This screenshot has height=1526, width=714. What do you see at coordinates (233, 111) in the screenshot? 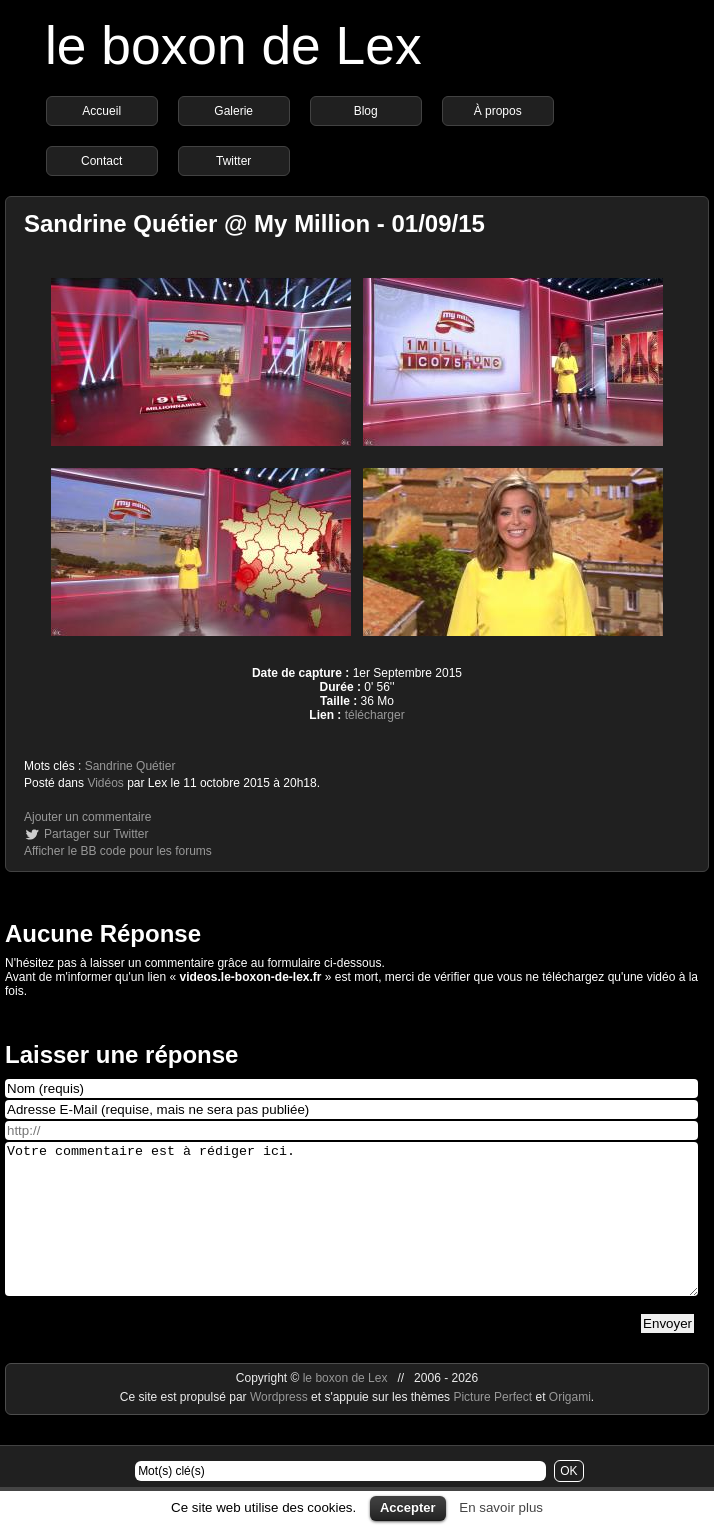
I see `Galerie` at bounding box center [233, 111].